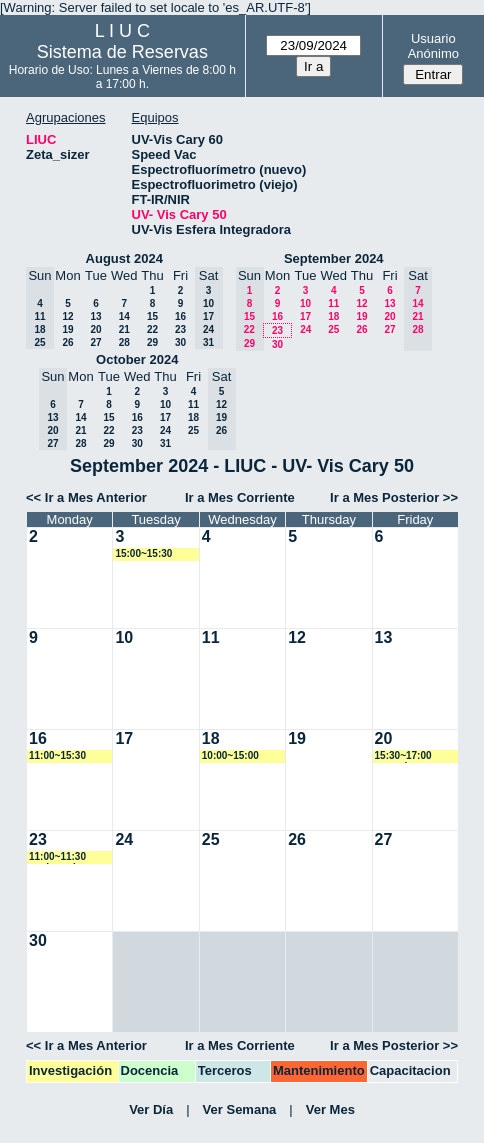  I want to click on Usuario Anónimo, so click(433, 46).